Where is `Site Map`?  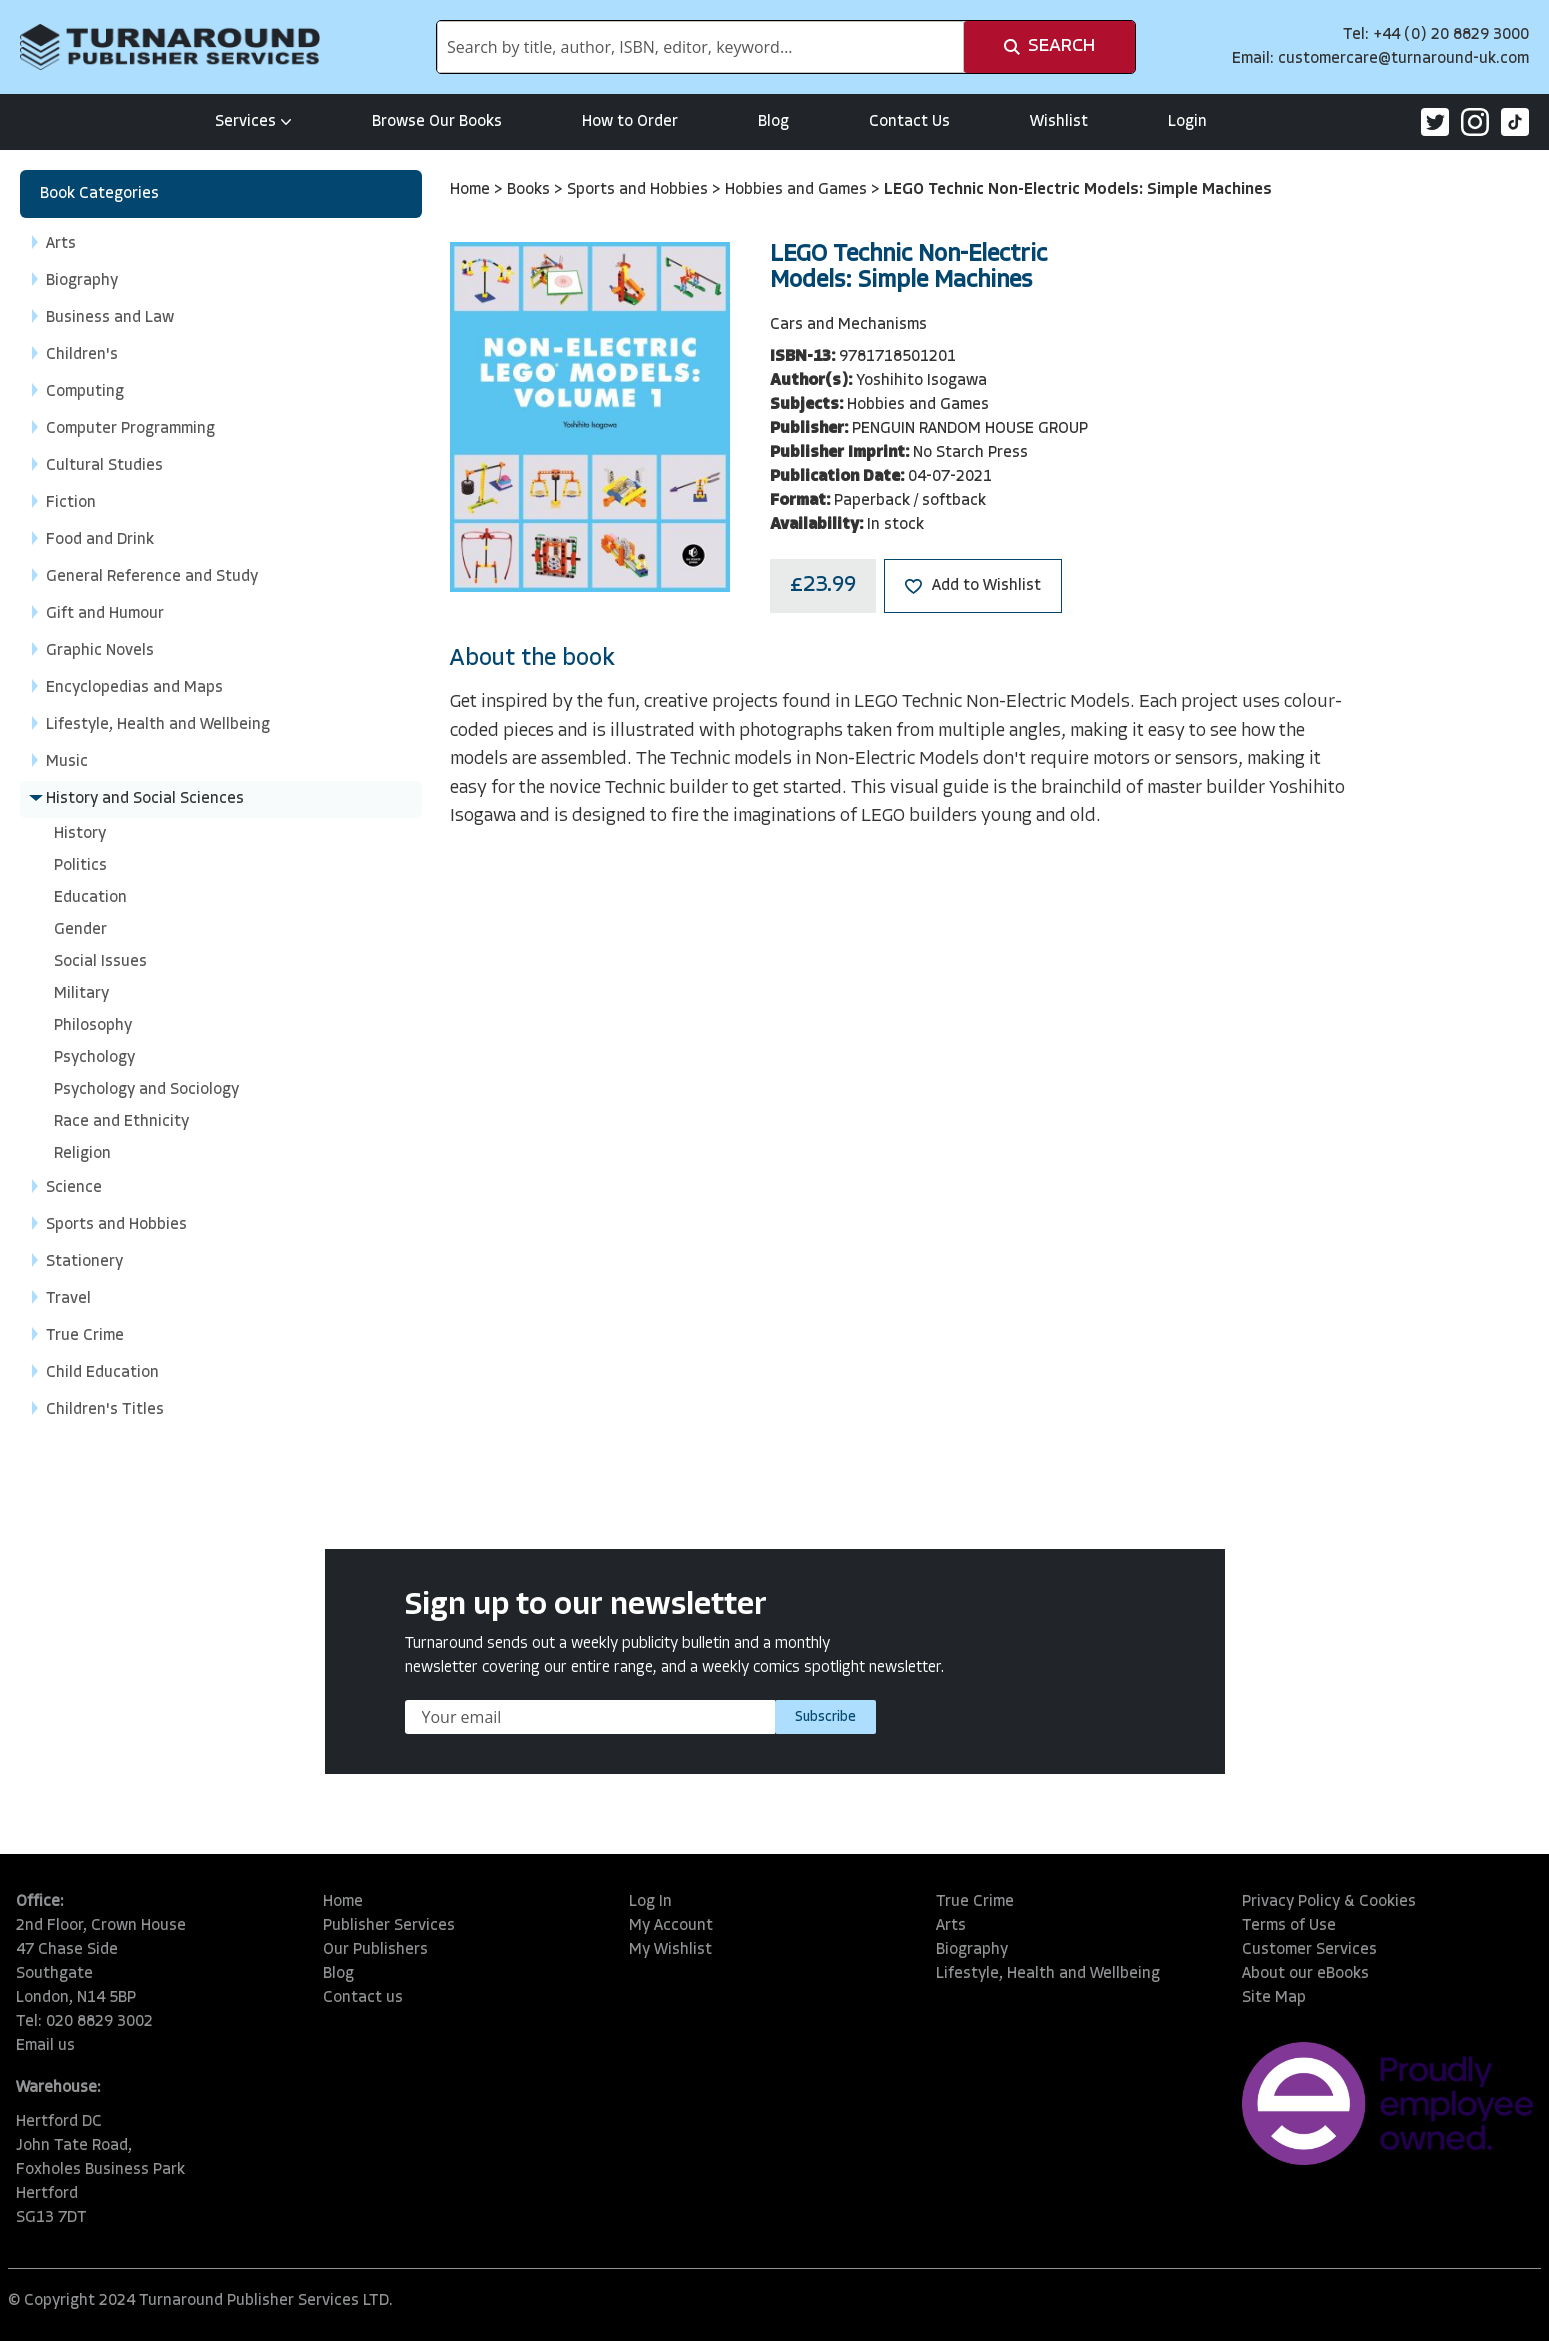 Site Map is located at coordinates (1274, 1998).